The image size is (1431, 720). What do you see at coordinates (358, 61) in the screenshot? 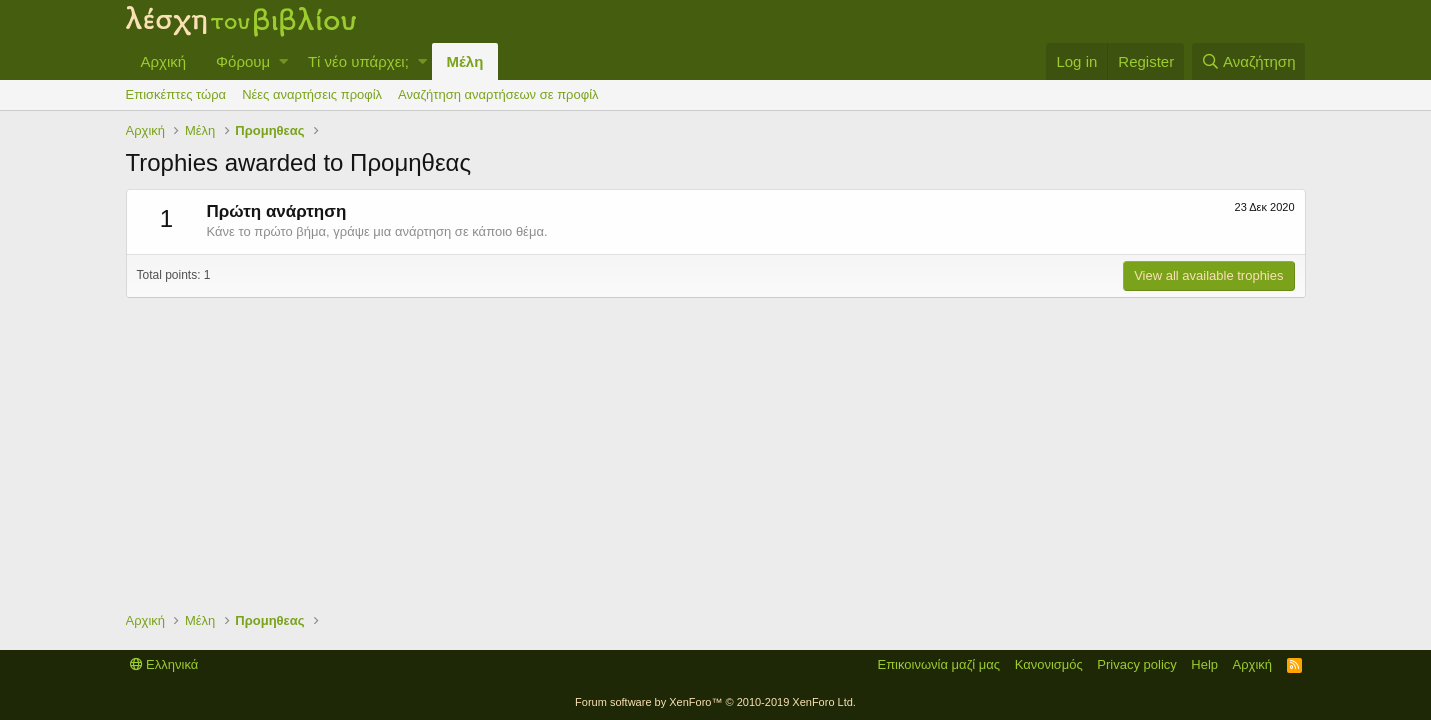
I see `Τί νέο υπάρχει;` at bounding box center [358, 61].